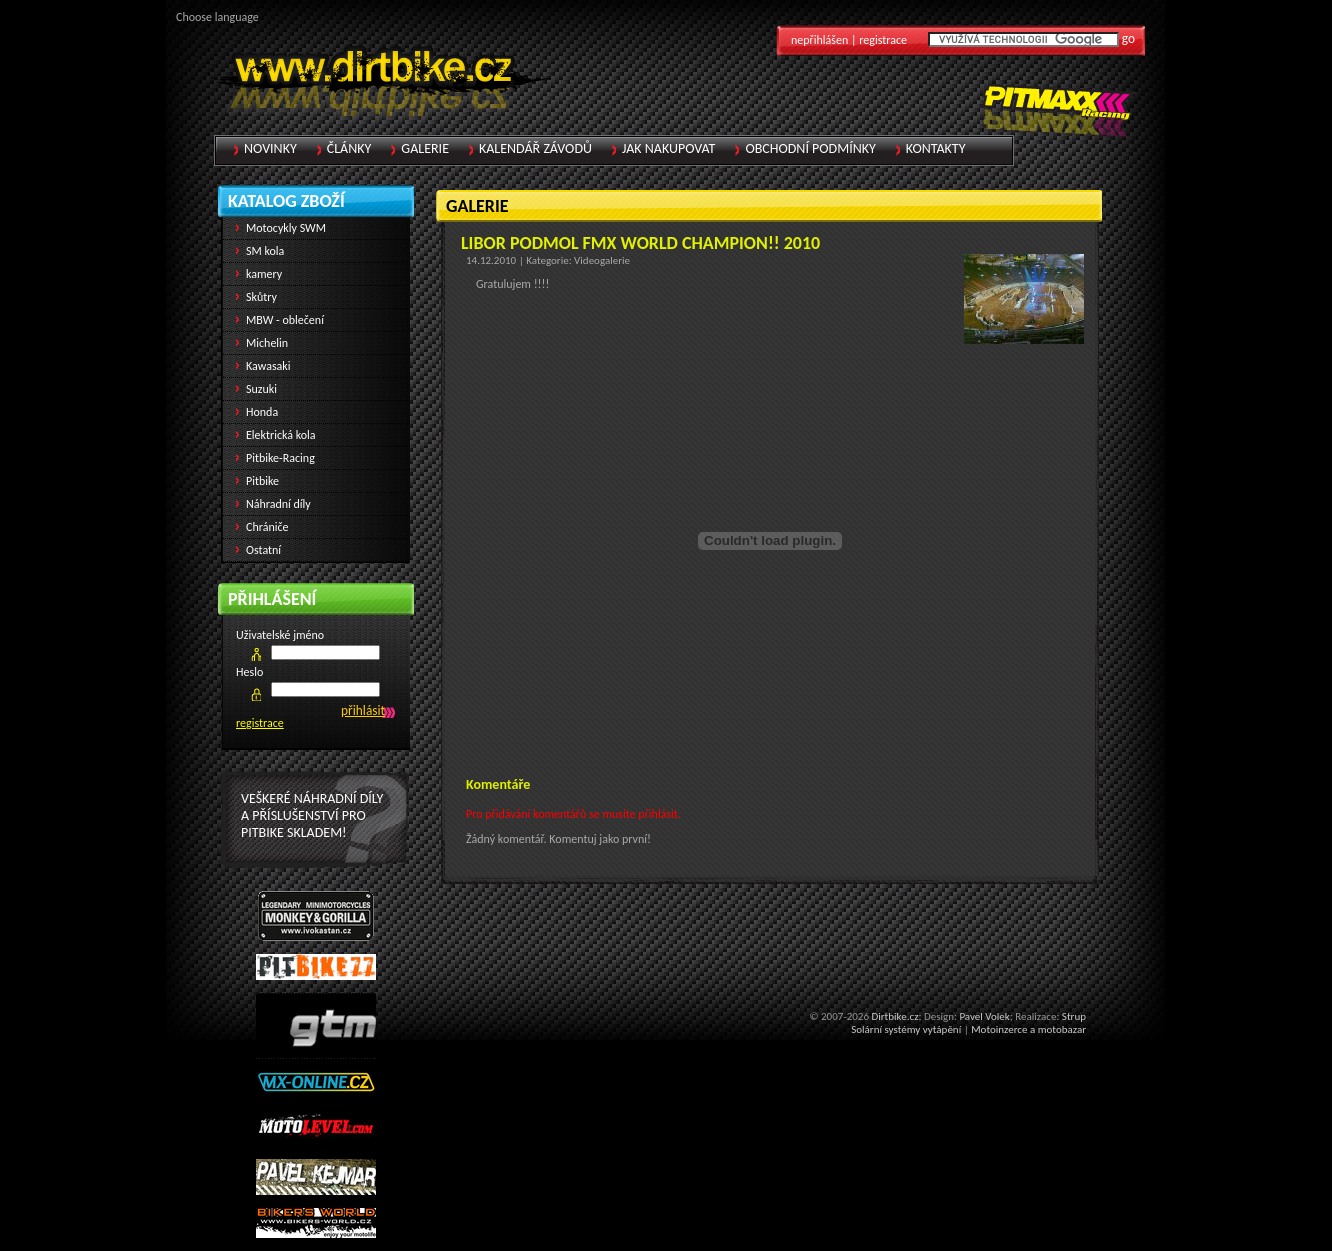 The image size is (1332, 1251). I want to click on Solární systémy vytápění, so click(906, 1029).